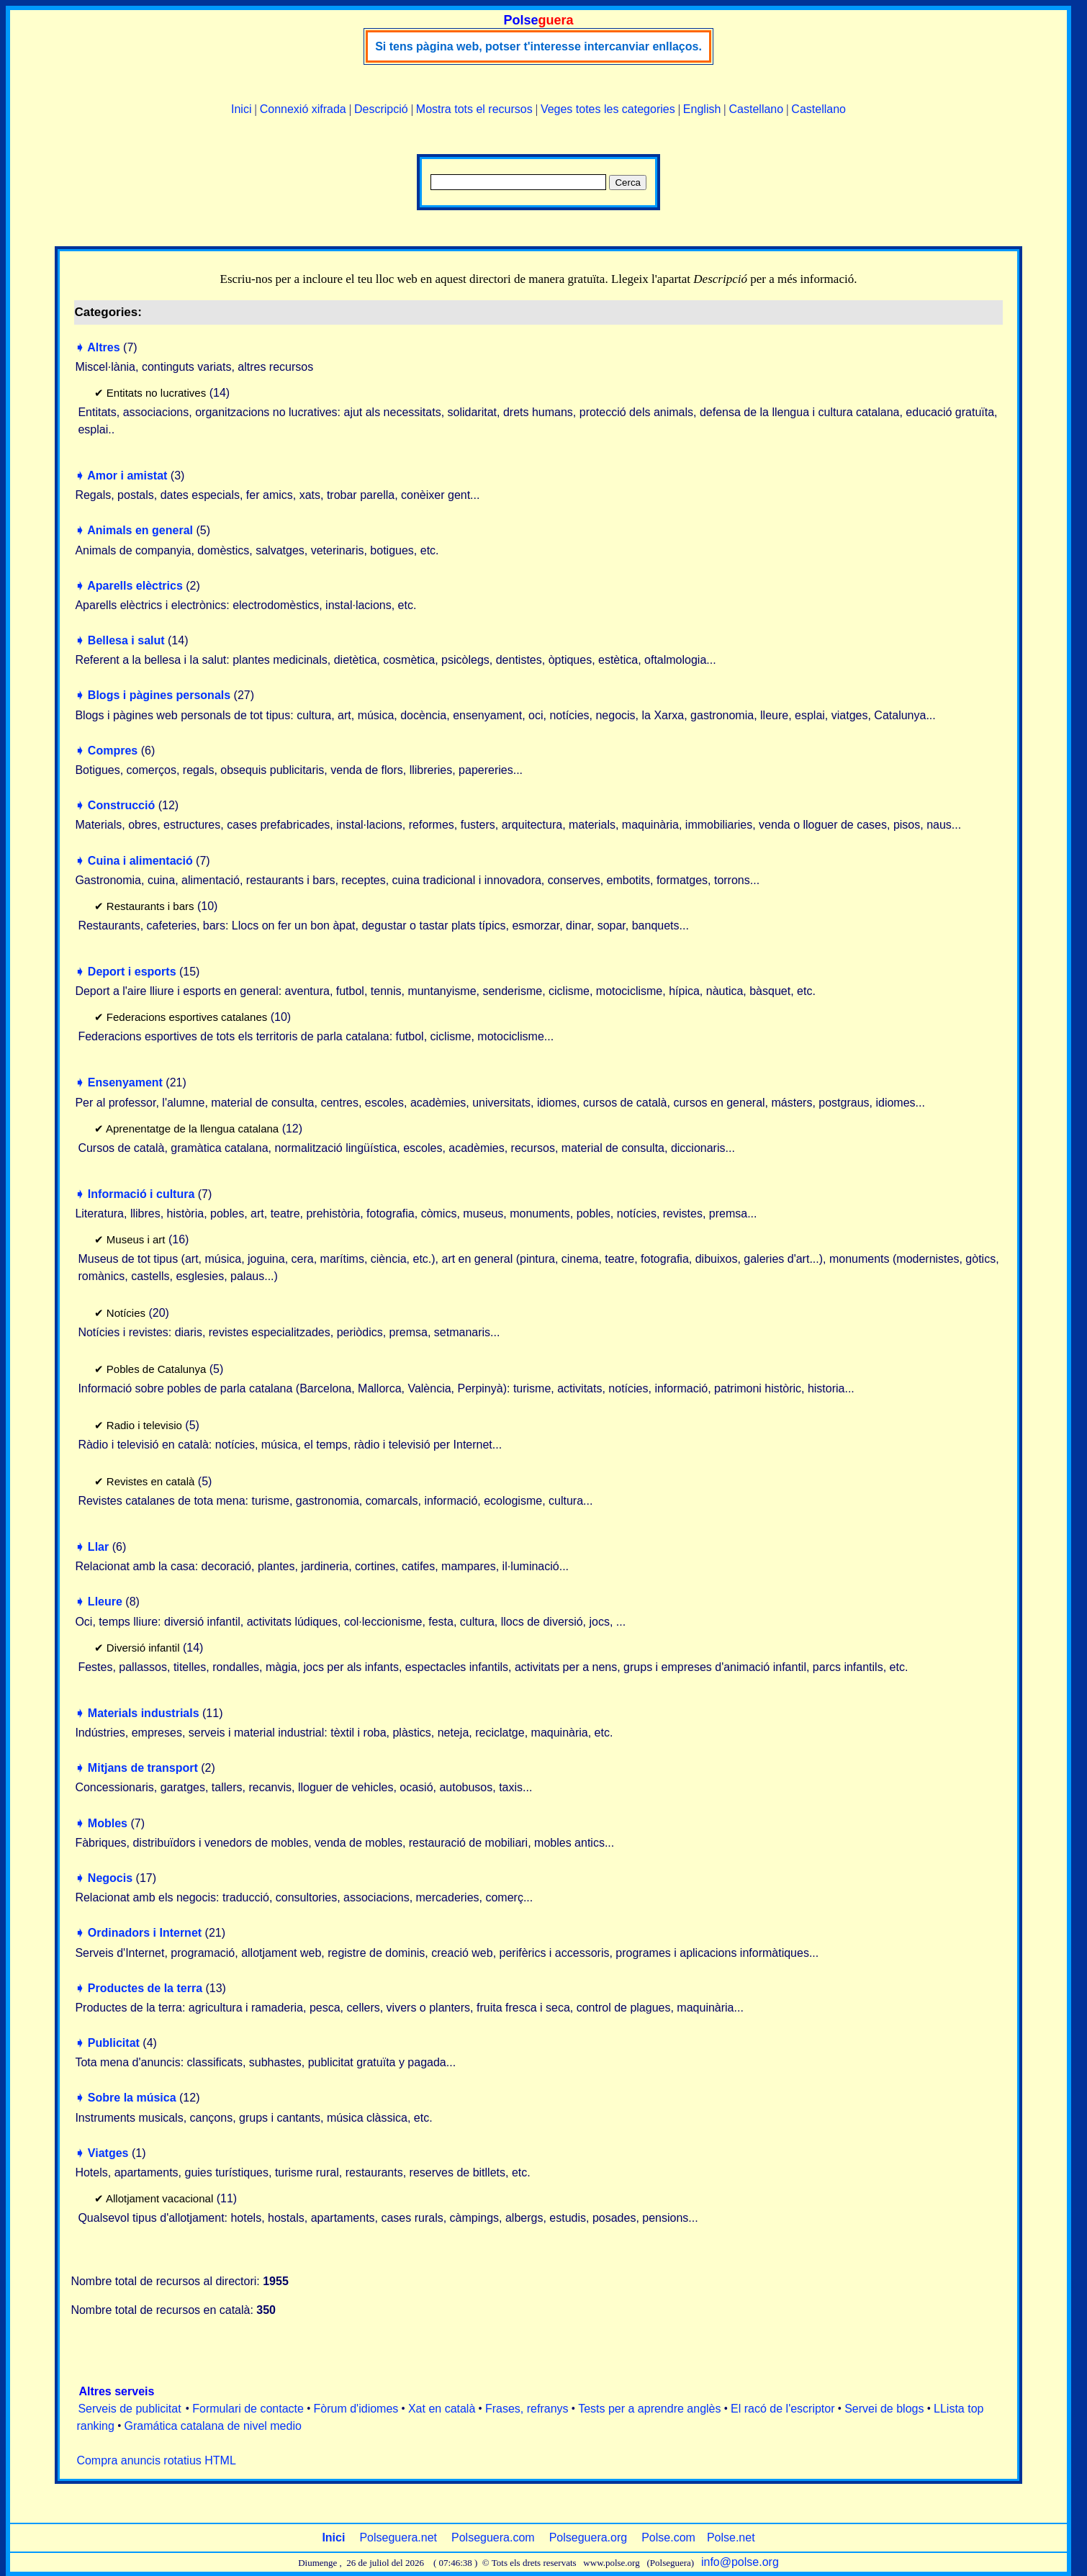 This screenshot has height=2576, width=1087. What do you see at coordinates (132, 2097) in the screenshot?
I see `Sobre la música` at bounding box center [132, 2097].